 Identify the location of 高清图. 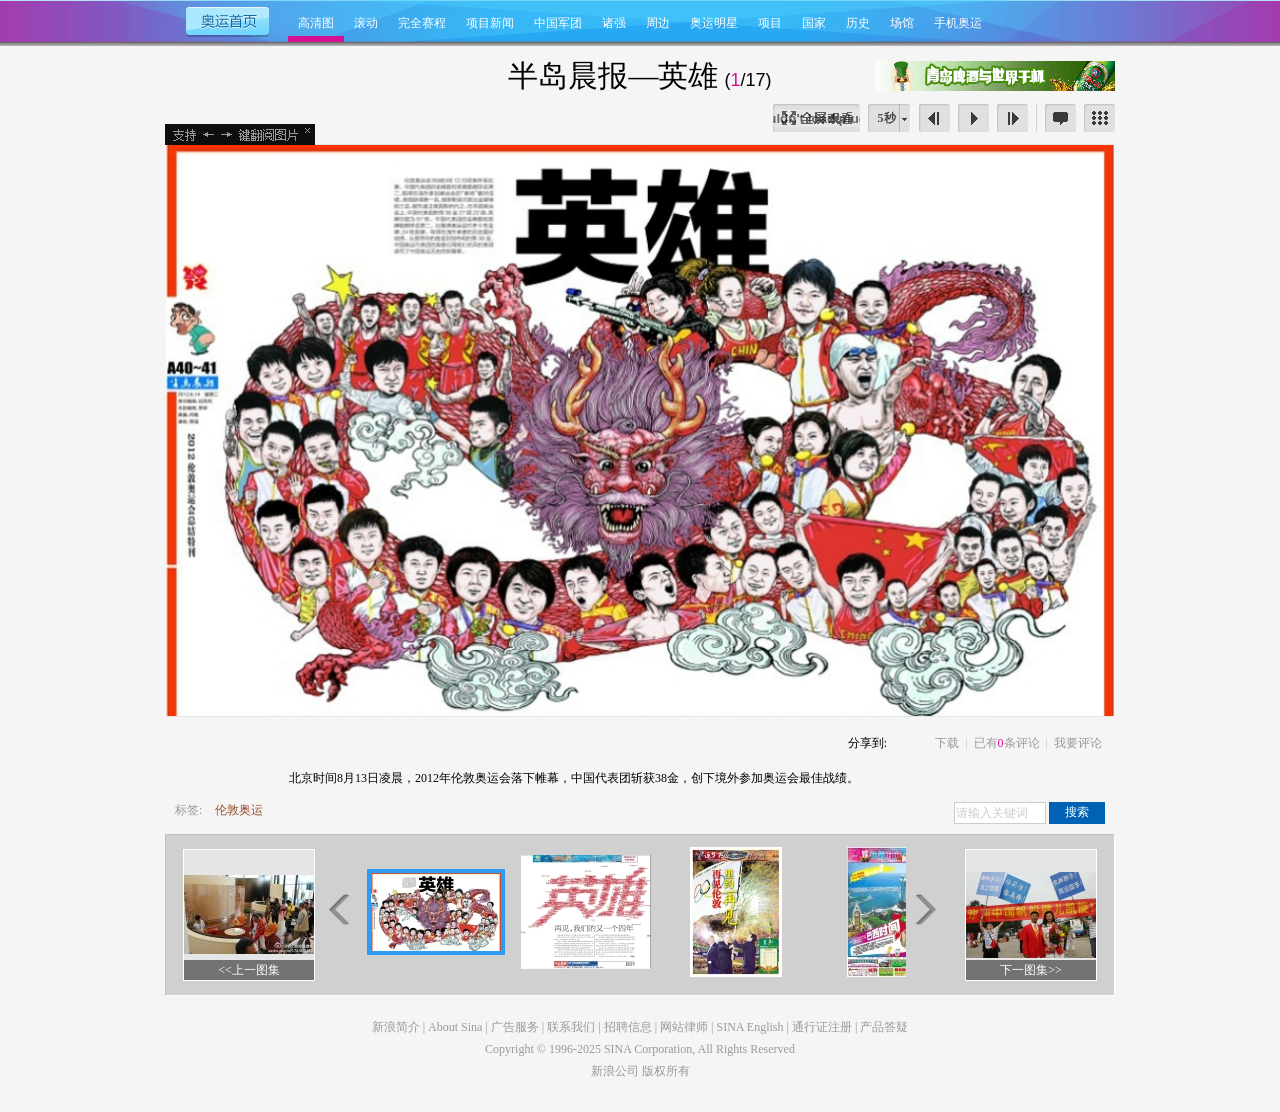
(316, 23).